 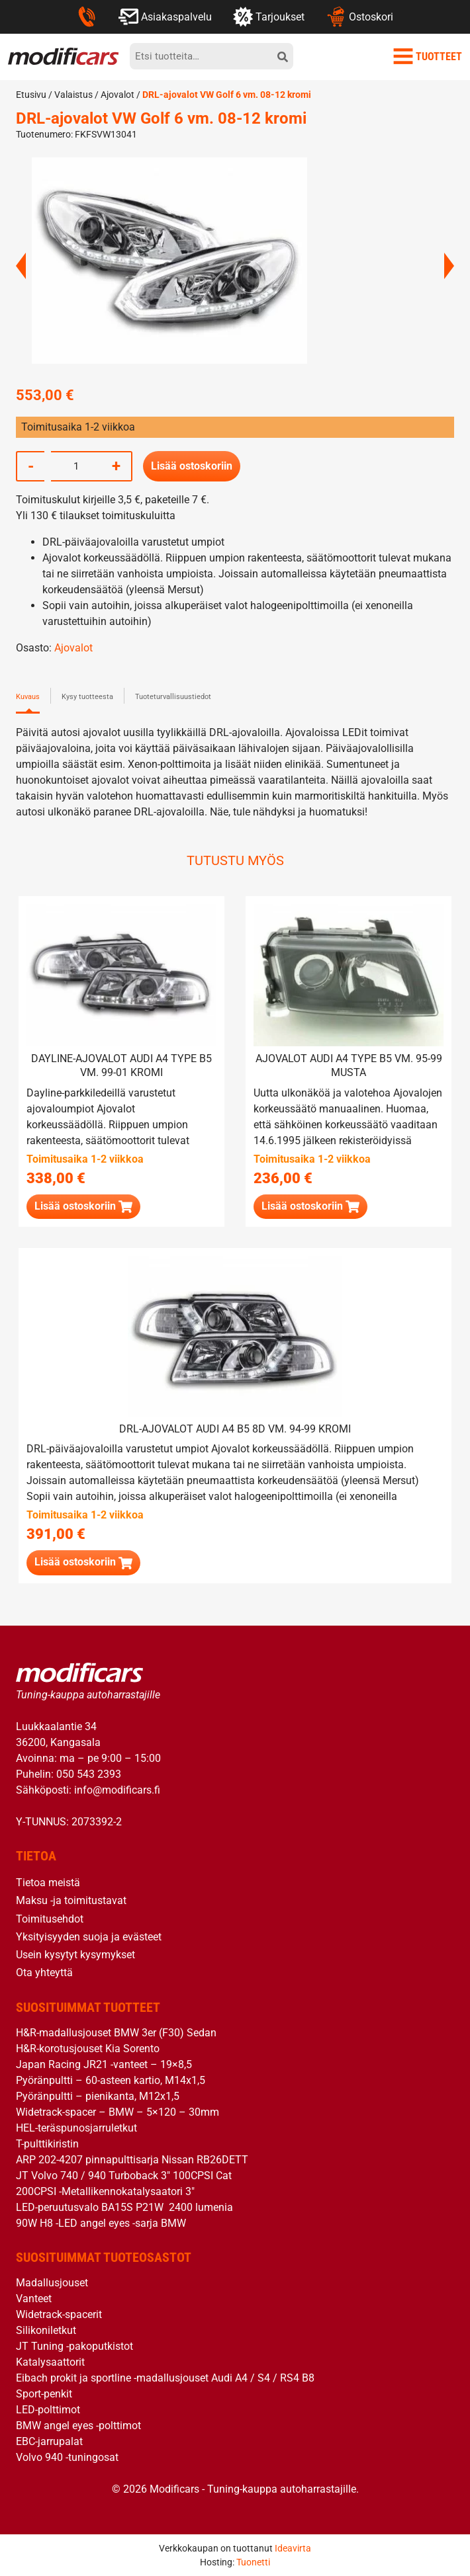 I want to click on Vanteet, so click(x=34, y=2298).